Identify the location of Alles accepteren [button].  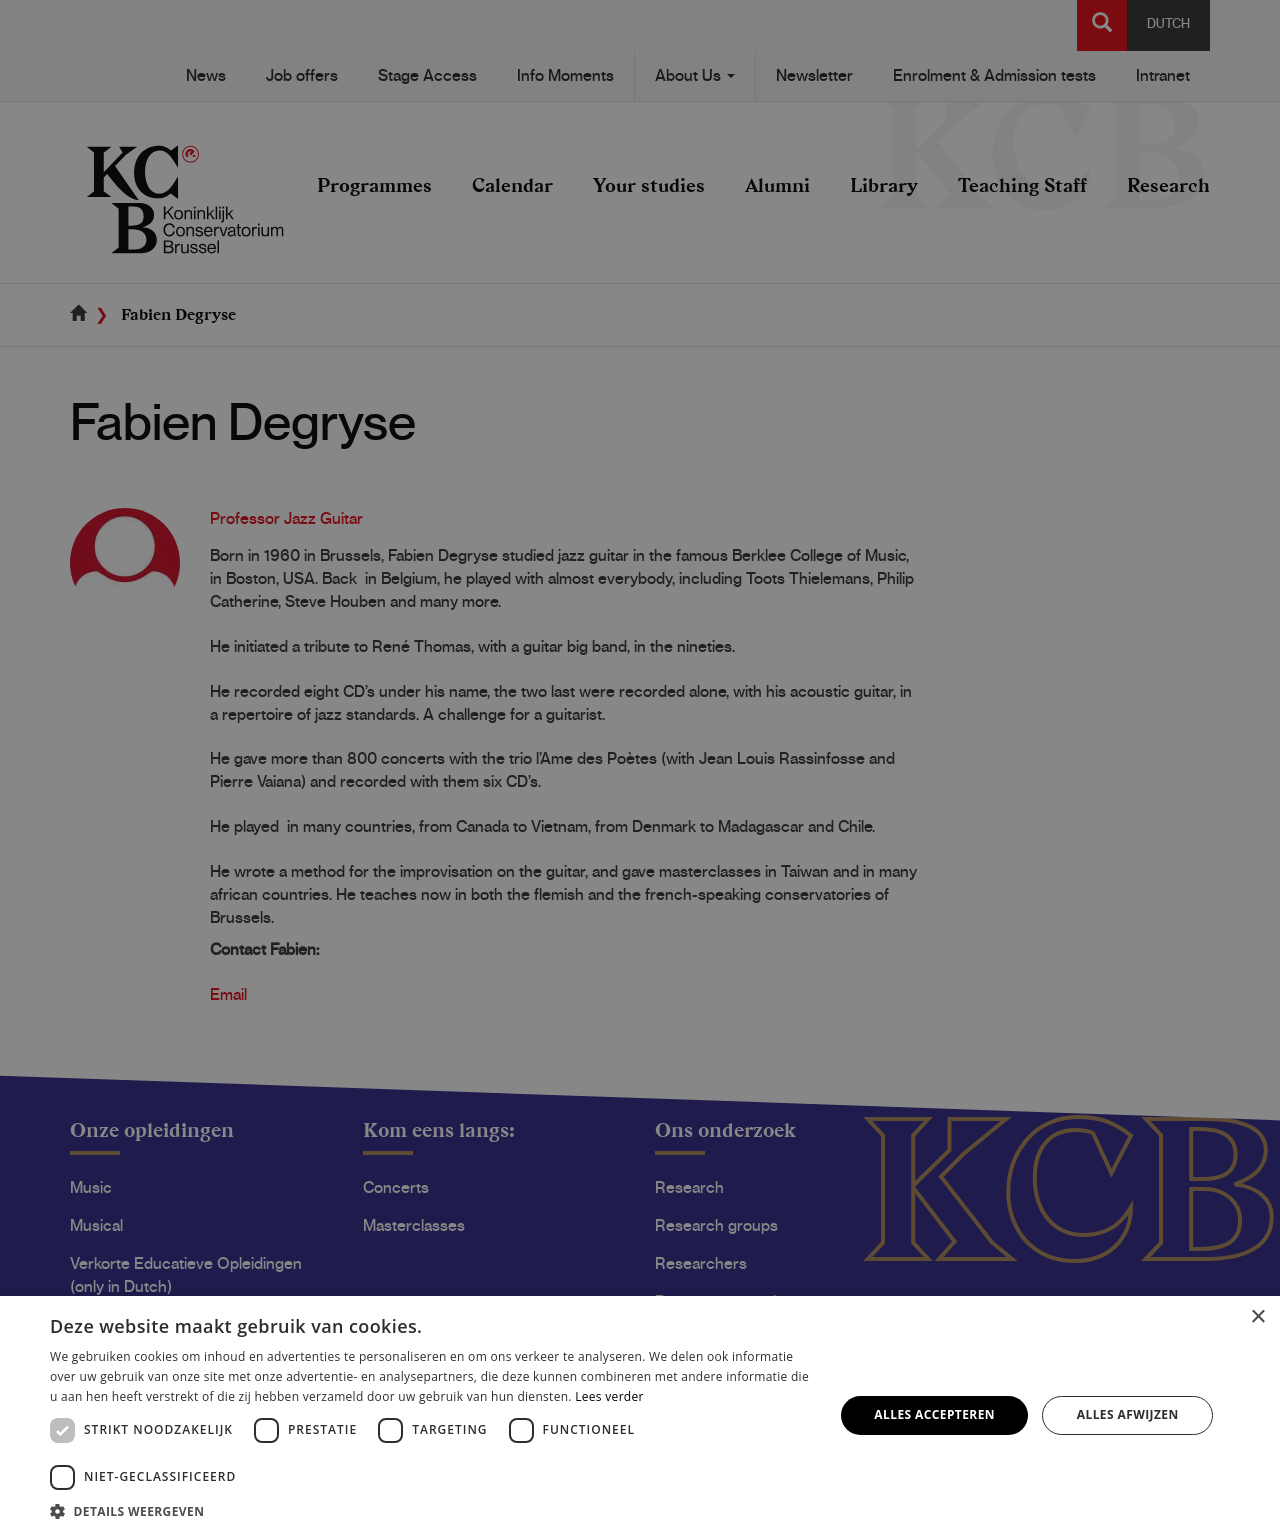
(934, 1414).